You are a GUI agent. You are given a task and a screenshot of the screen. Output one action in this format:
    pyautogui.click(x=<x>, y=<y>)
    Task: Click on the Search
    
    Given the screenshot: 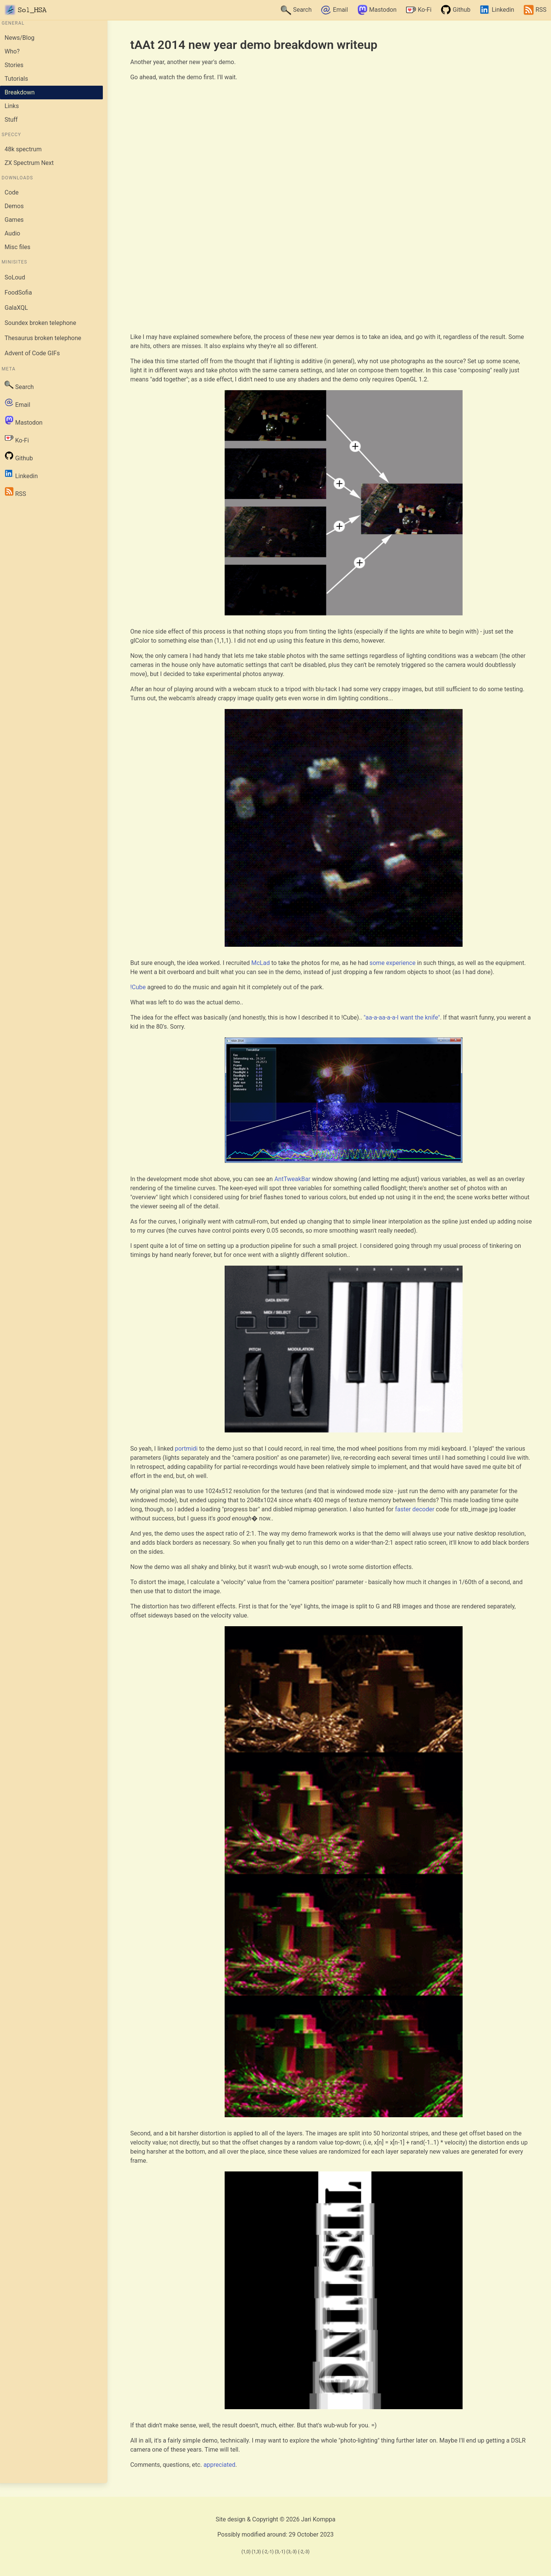 What is the action you would take?
    pyautogui.click(x=296, y=10)
    